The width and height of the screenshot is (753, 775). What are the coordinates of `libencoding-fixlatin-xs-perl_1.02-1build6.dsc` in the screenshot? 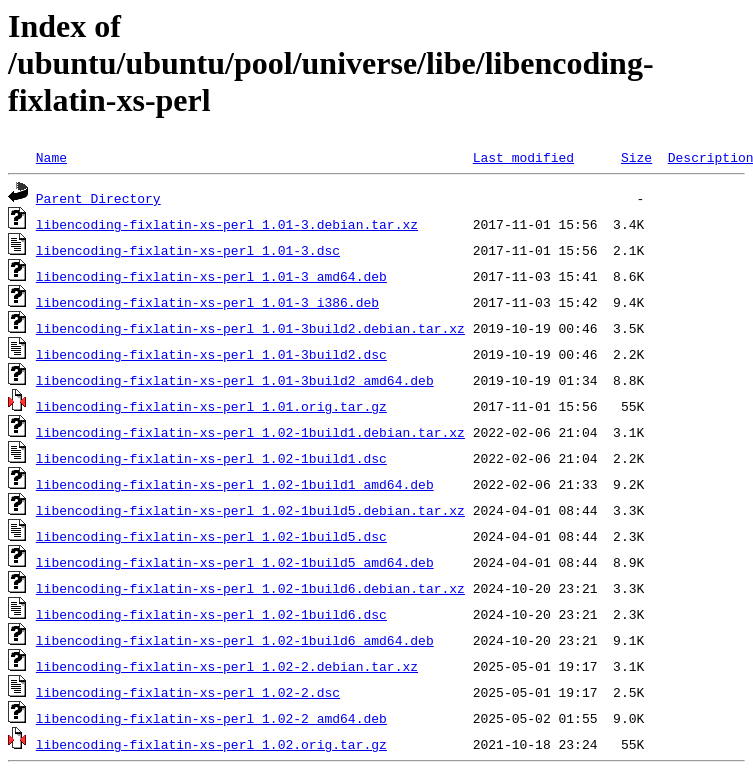 It's located at (211, 614).